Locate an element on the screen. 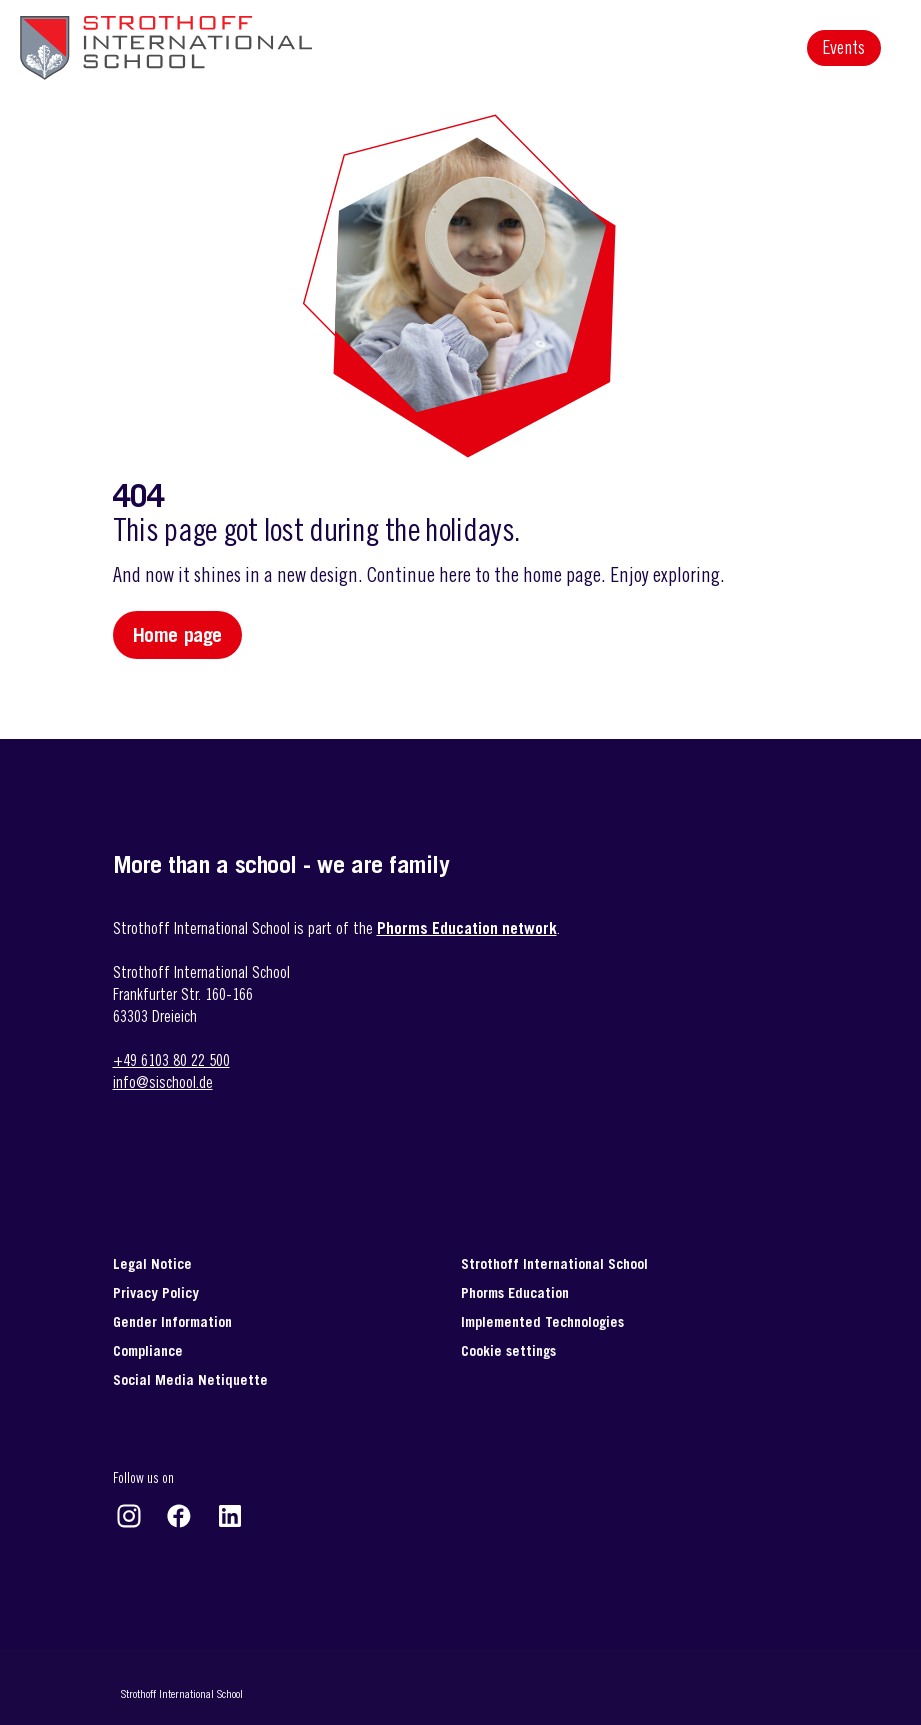  Home page is located at coordinates (177, 635).